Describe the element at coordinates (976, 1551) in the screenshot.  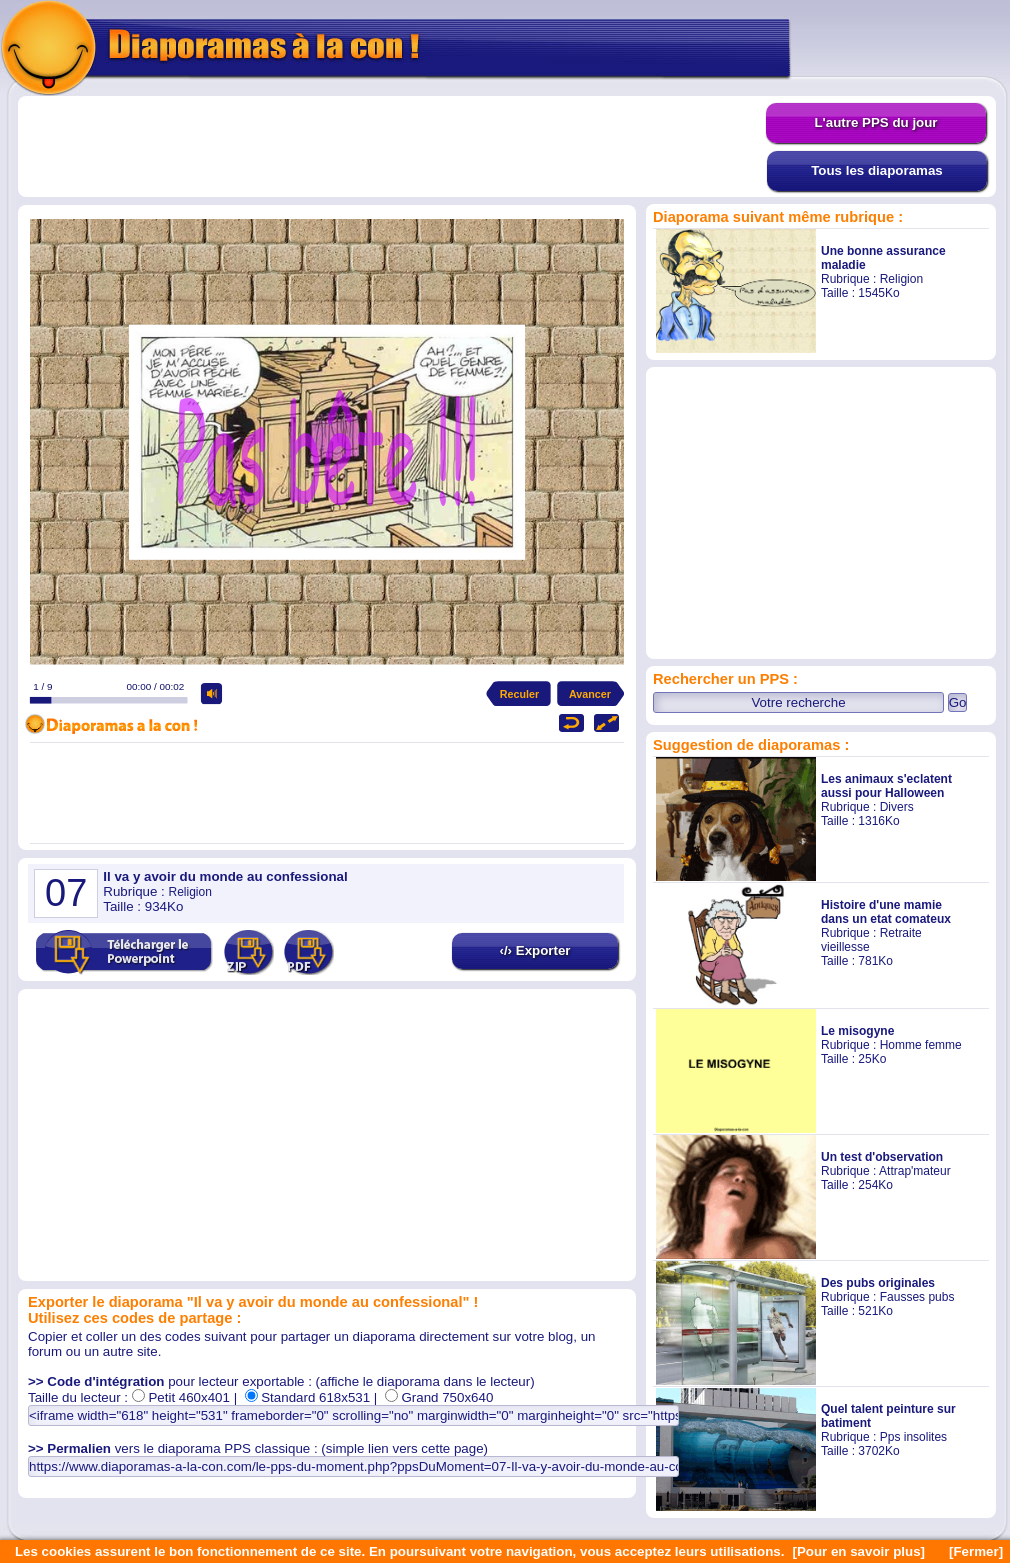
I see `[Fermer]` at that location.